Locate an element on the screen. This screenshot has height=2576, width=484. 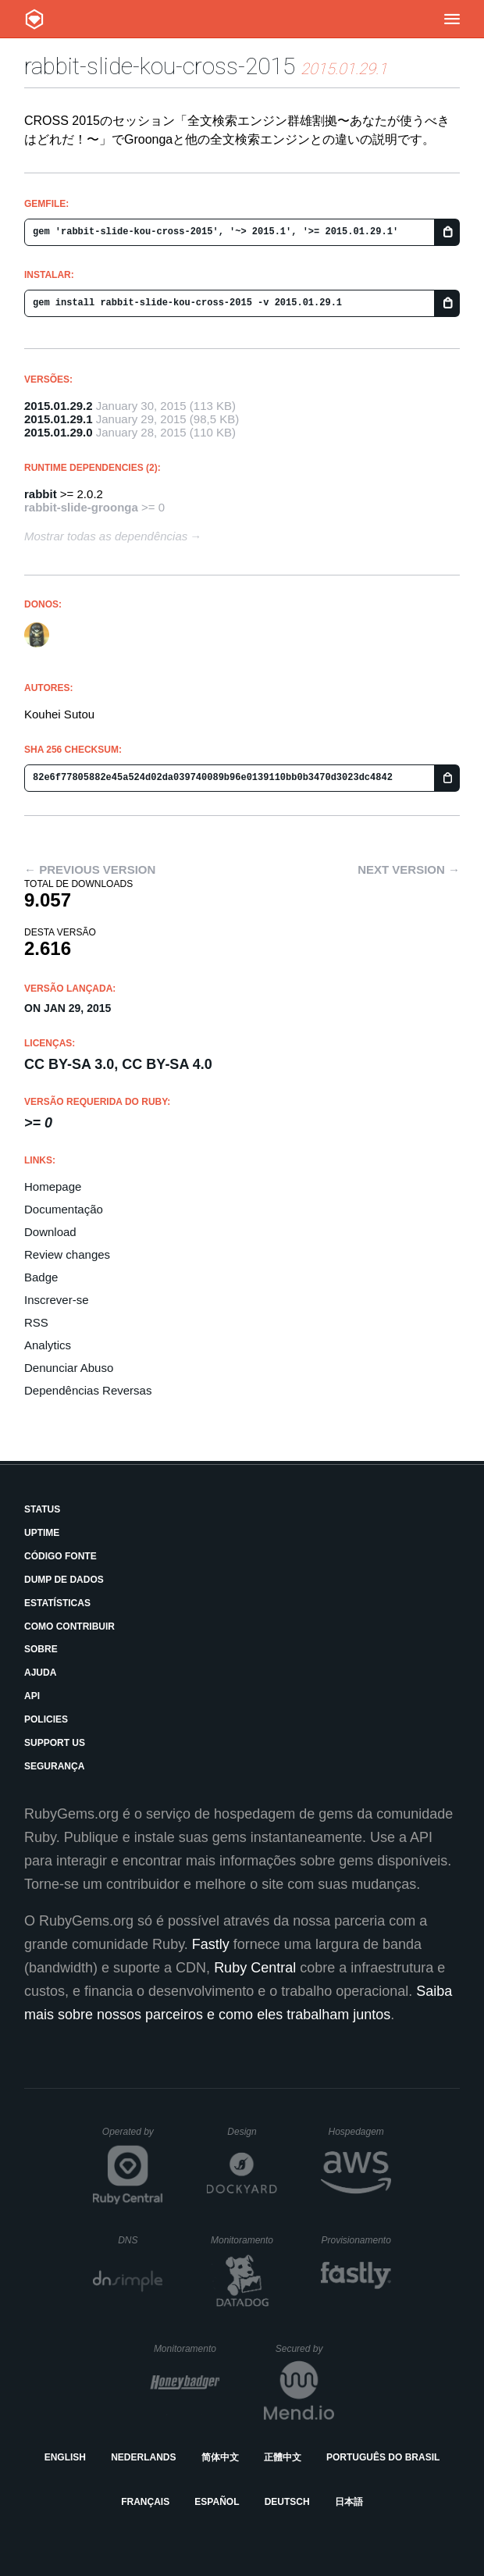
Denunciar Abuso is located at coordinates (68, 1367).